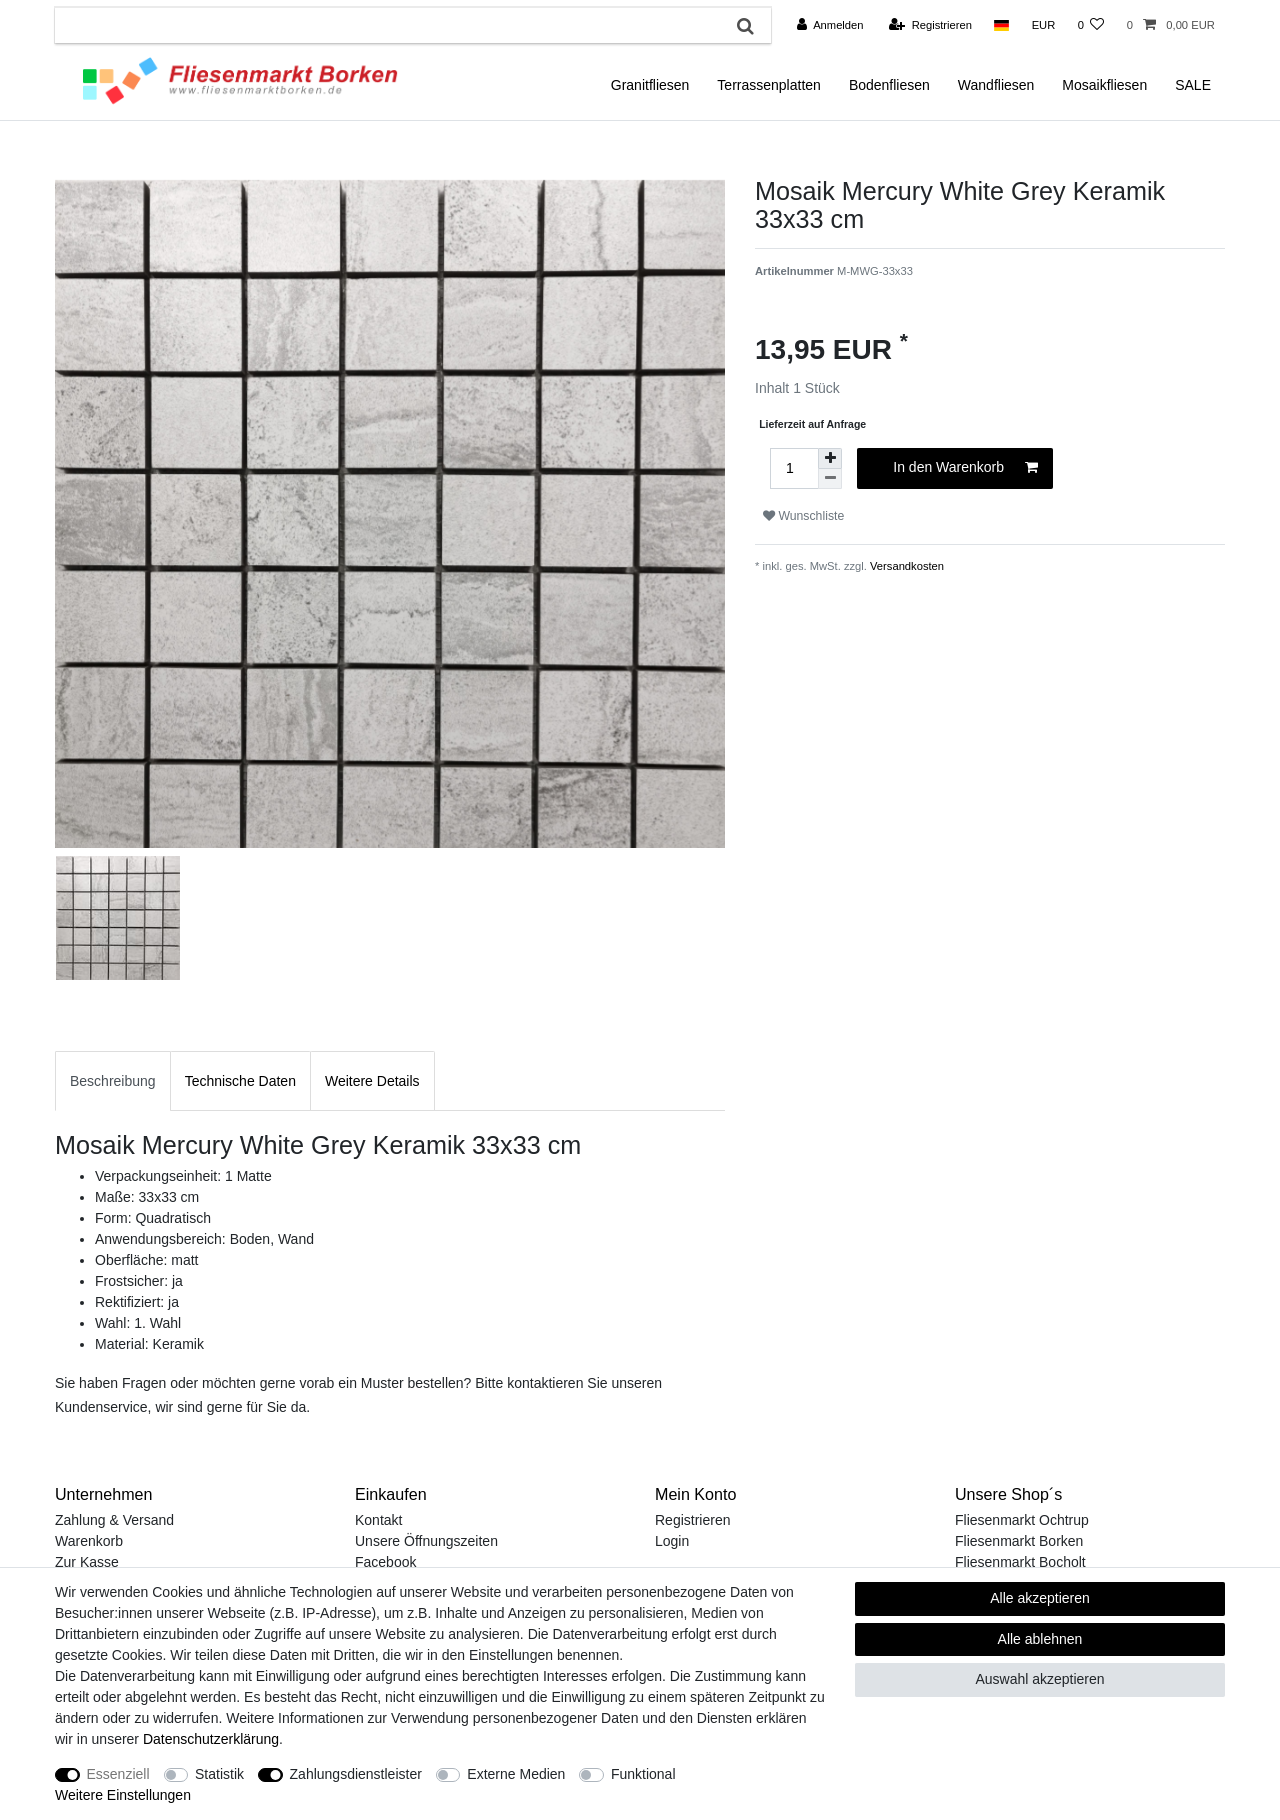 The height and width of the screenshot is (1820, 1280). Describe the element at coordinates (219, 1774) in the screenshot. I see `Statistik` at that location.